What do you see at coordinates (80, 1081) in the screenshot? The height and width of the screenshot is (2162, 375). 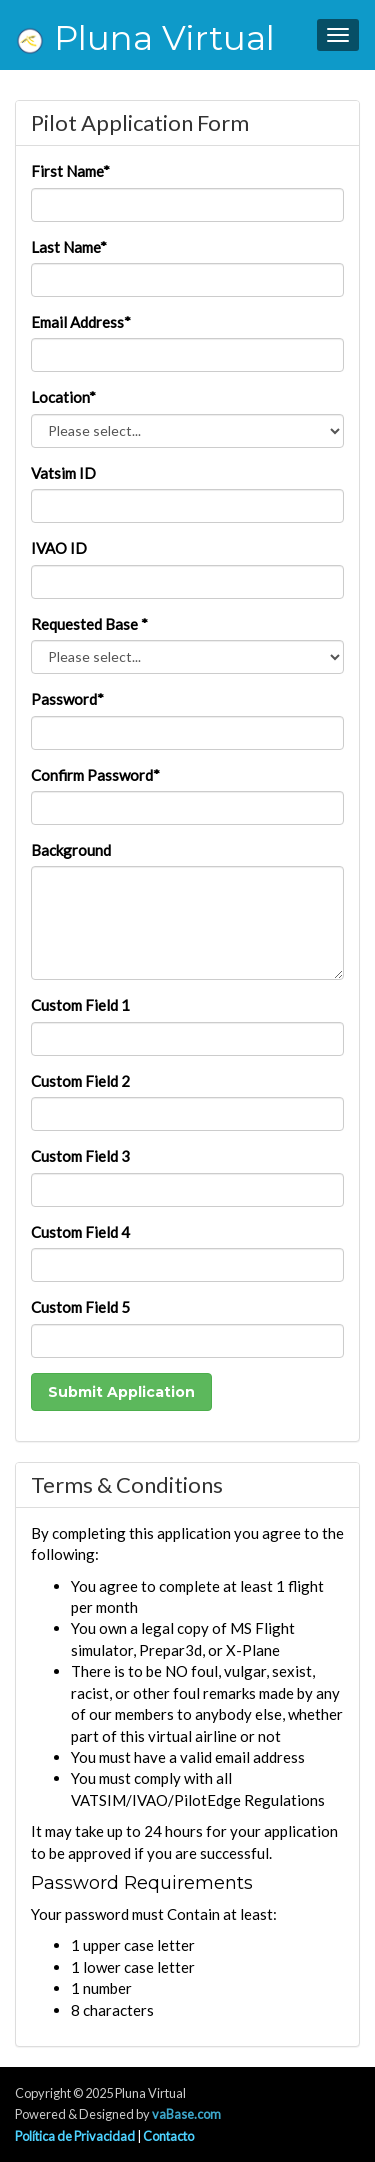 I see `Custom Field 2` at bounding box center [80, 1081].